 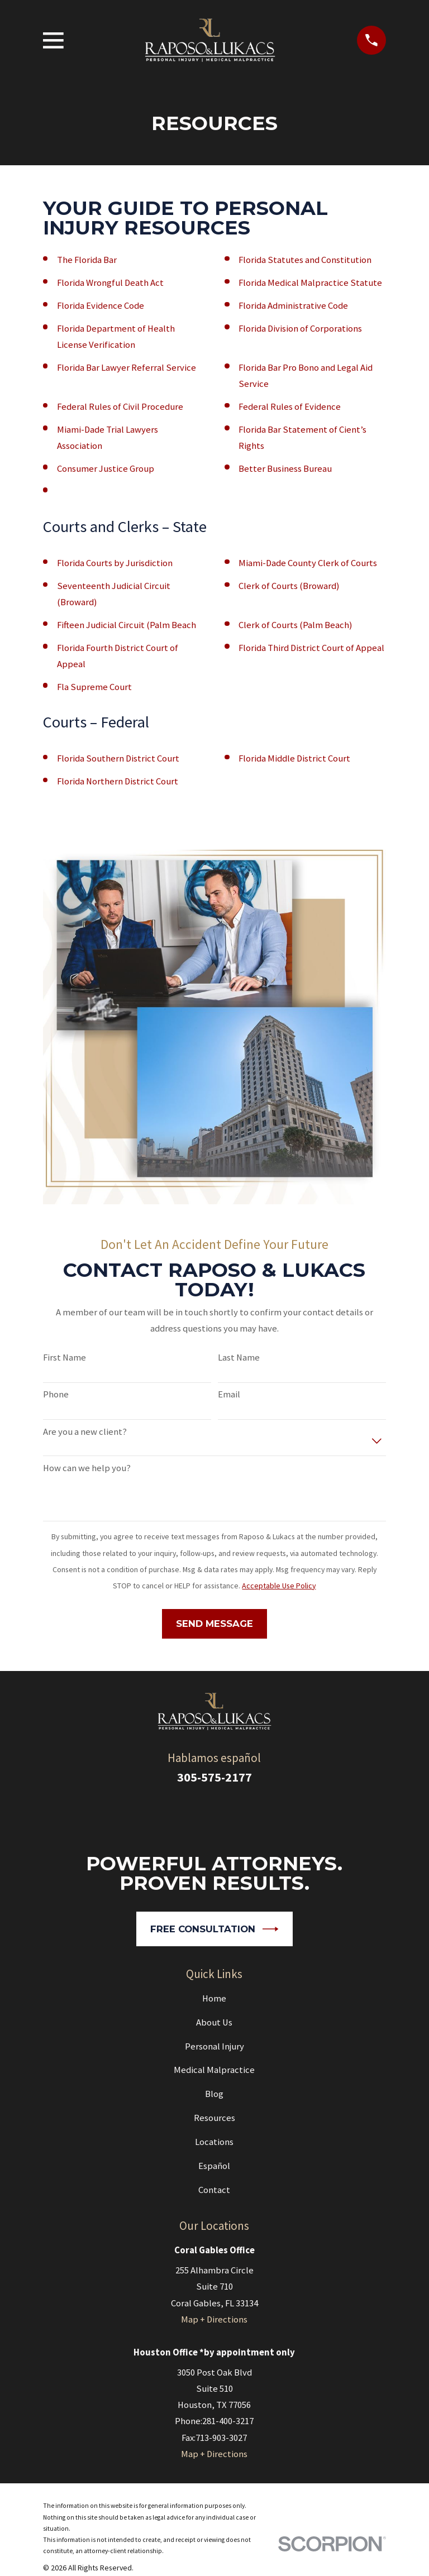 What do you see at coordinates (214, 2094) in the screenshot?
I see `Blog` at bounding box center [214, 2094].